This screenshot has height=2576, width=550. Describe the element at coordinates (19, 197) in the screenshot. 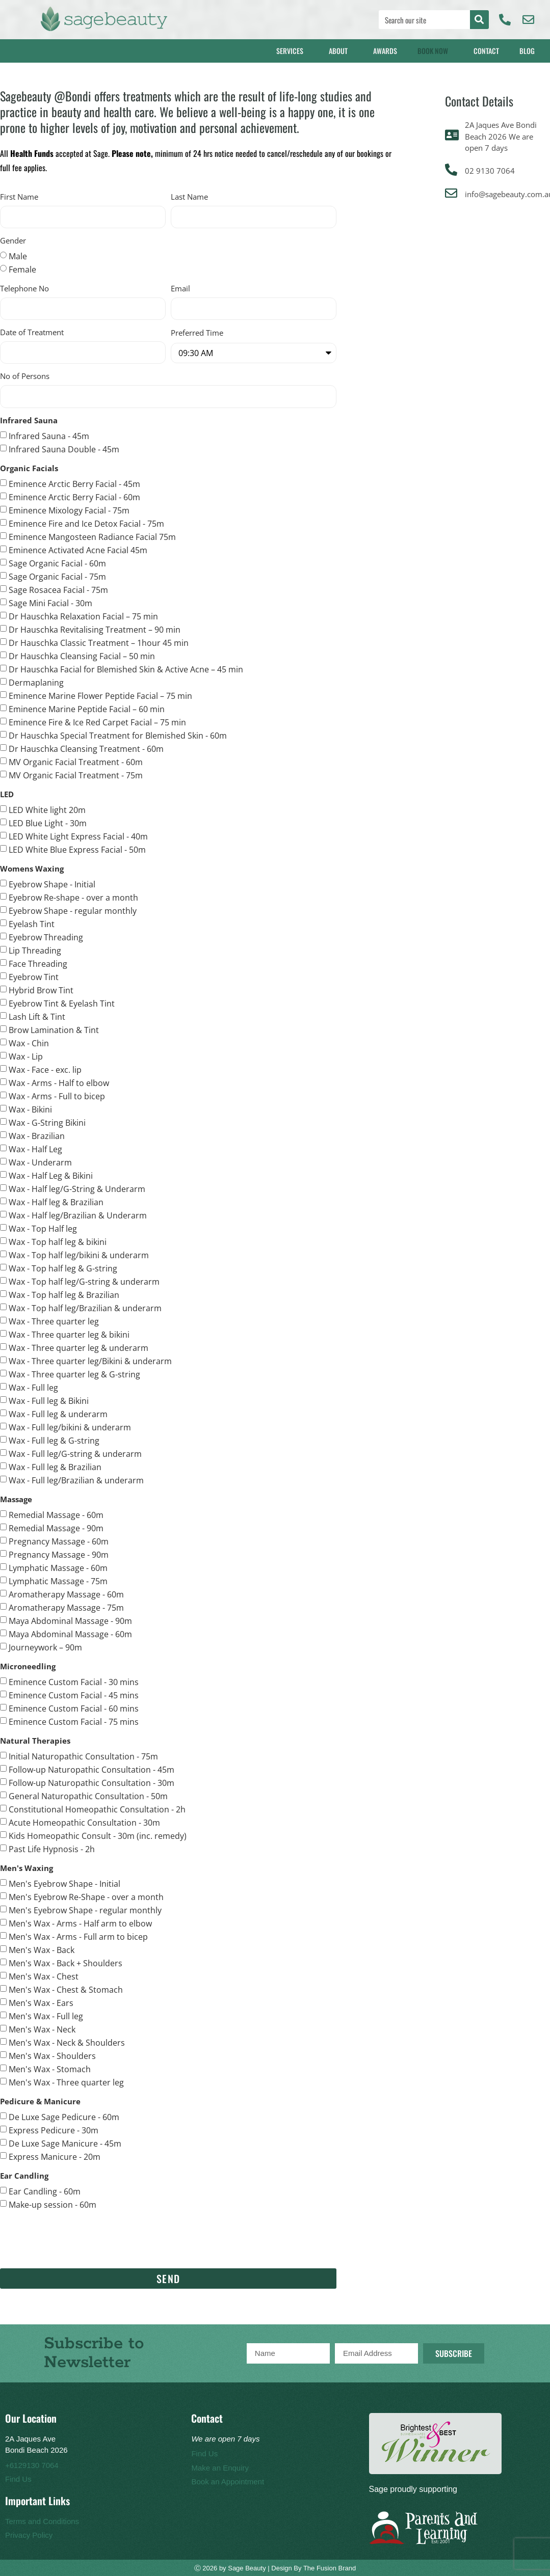

I see `First Name` at that location.